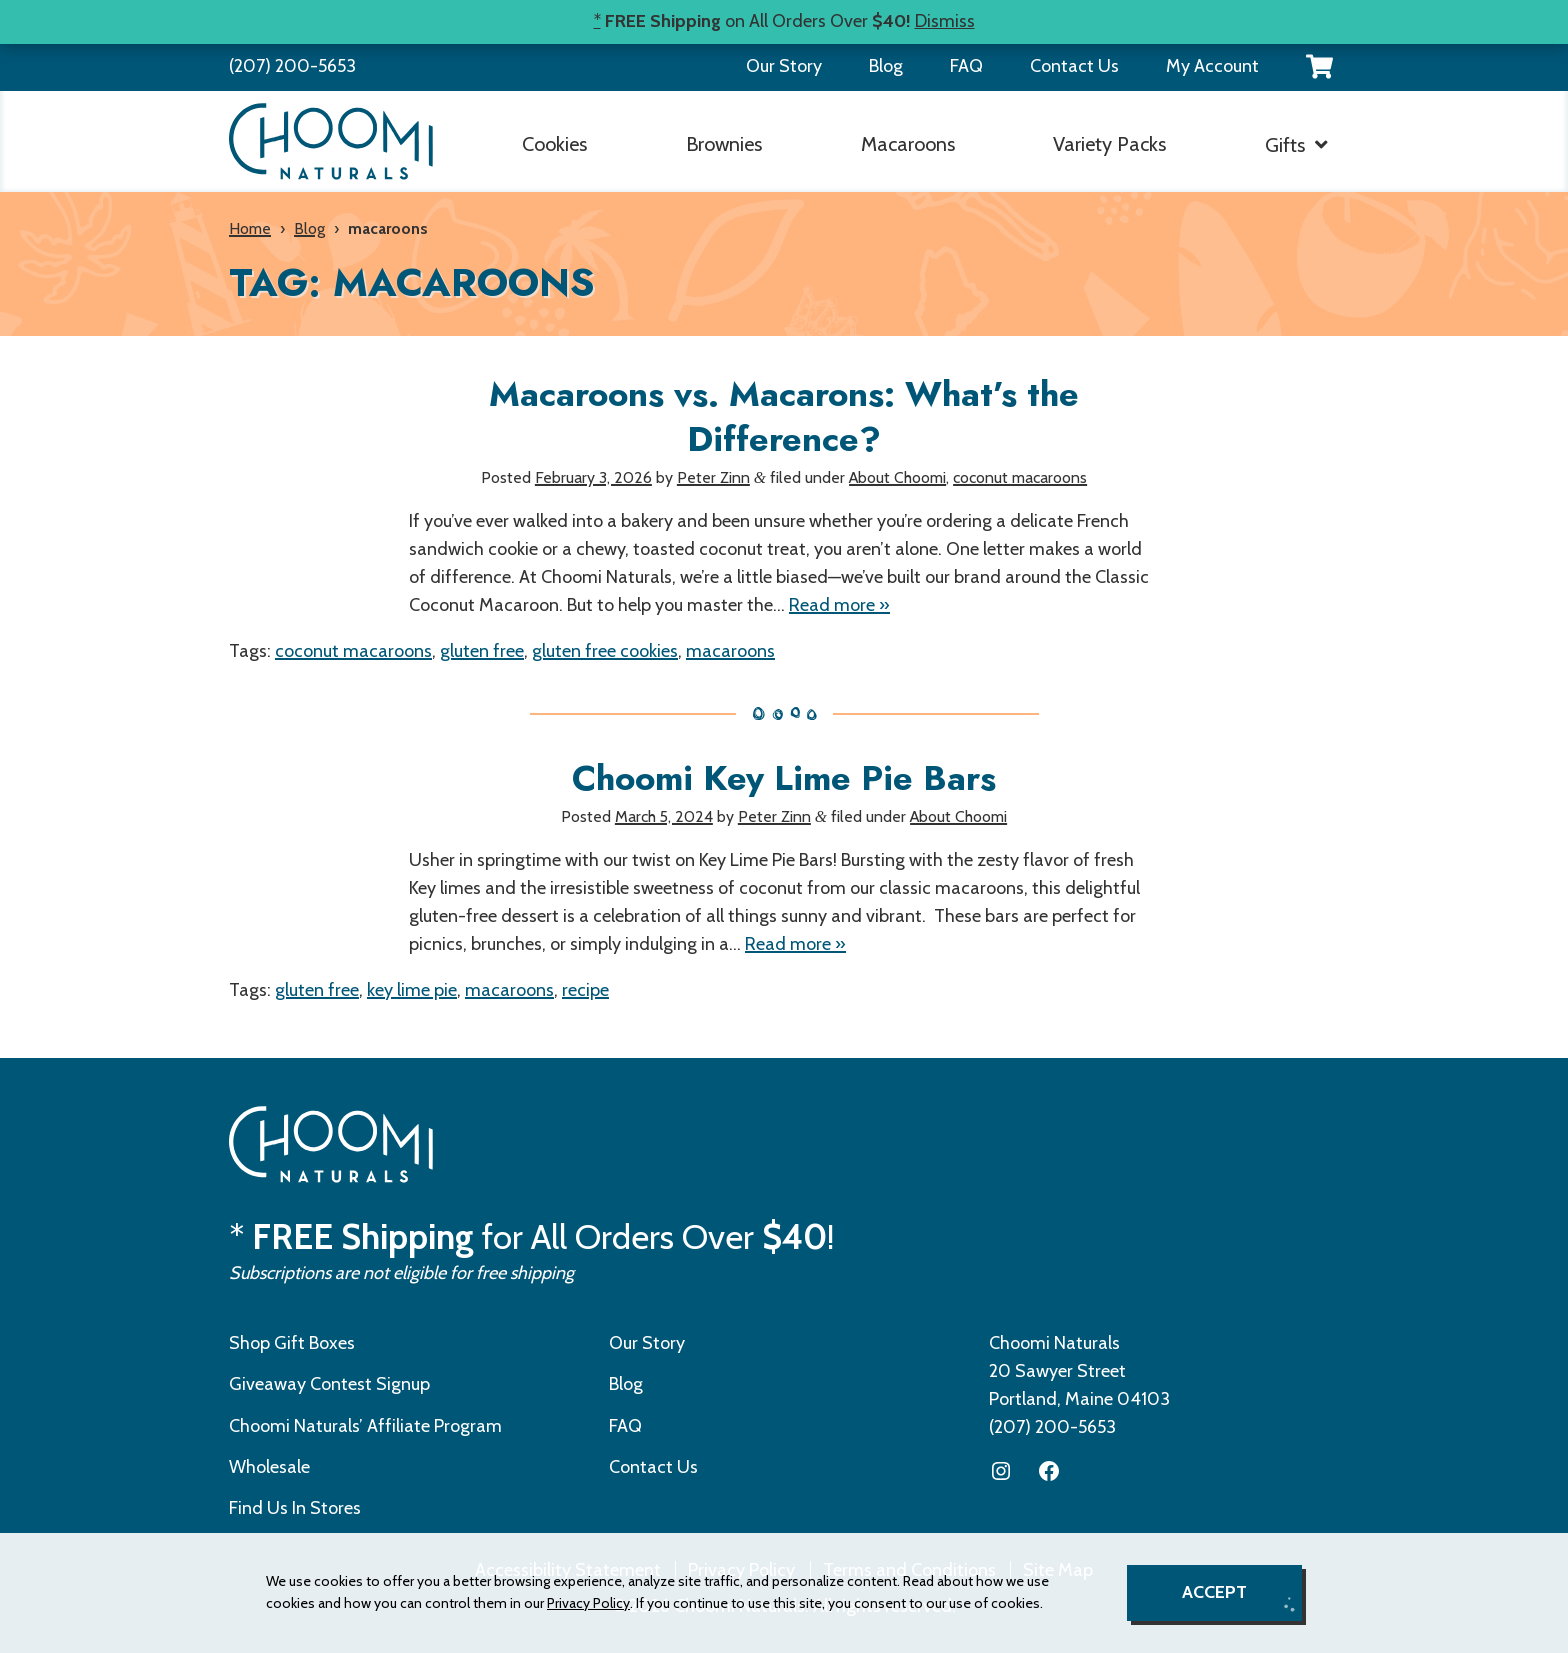 The height and width of the screenshot is (1653, 1568). I want to click on coconut macaroons, so click(1020, 477).